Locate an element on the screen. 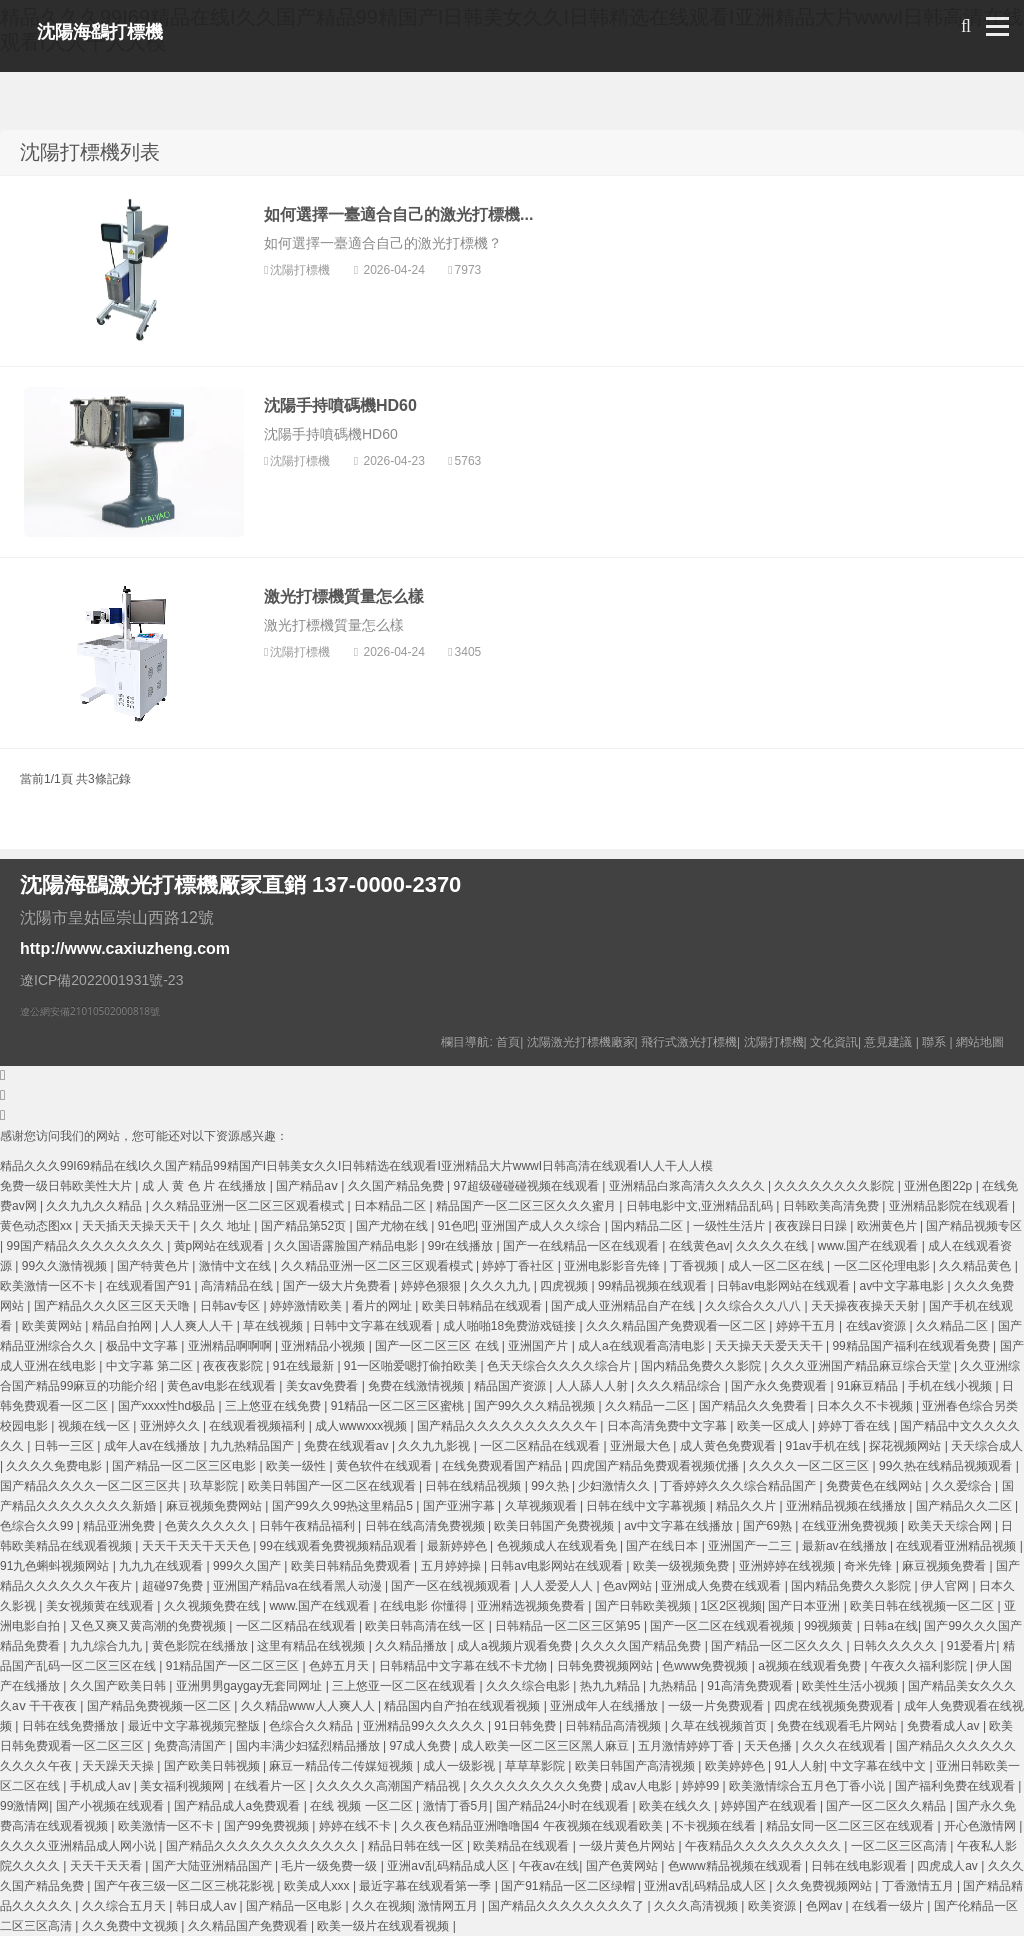  精品女同一区二区三区在线观看 is located at coordinates (851, 1826).